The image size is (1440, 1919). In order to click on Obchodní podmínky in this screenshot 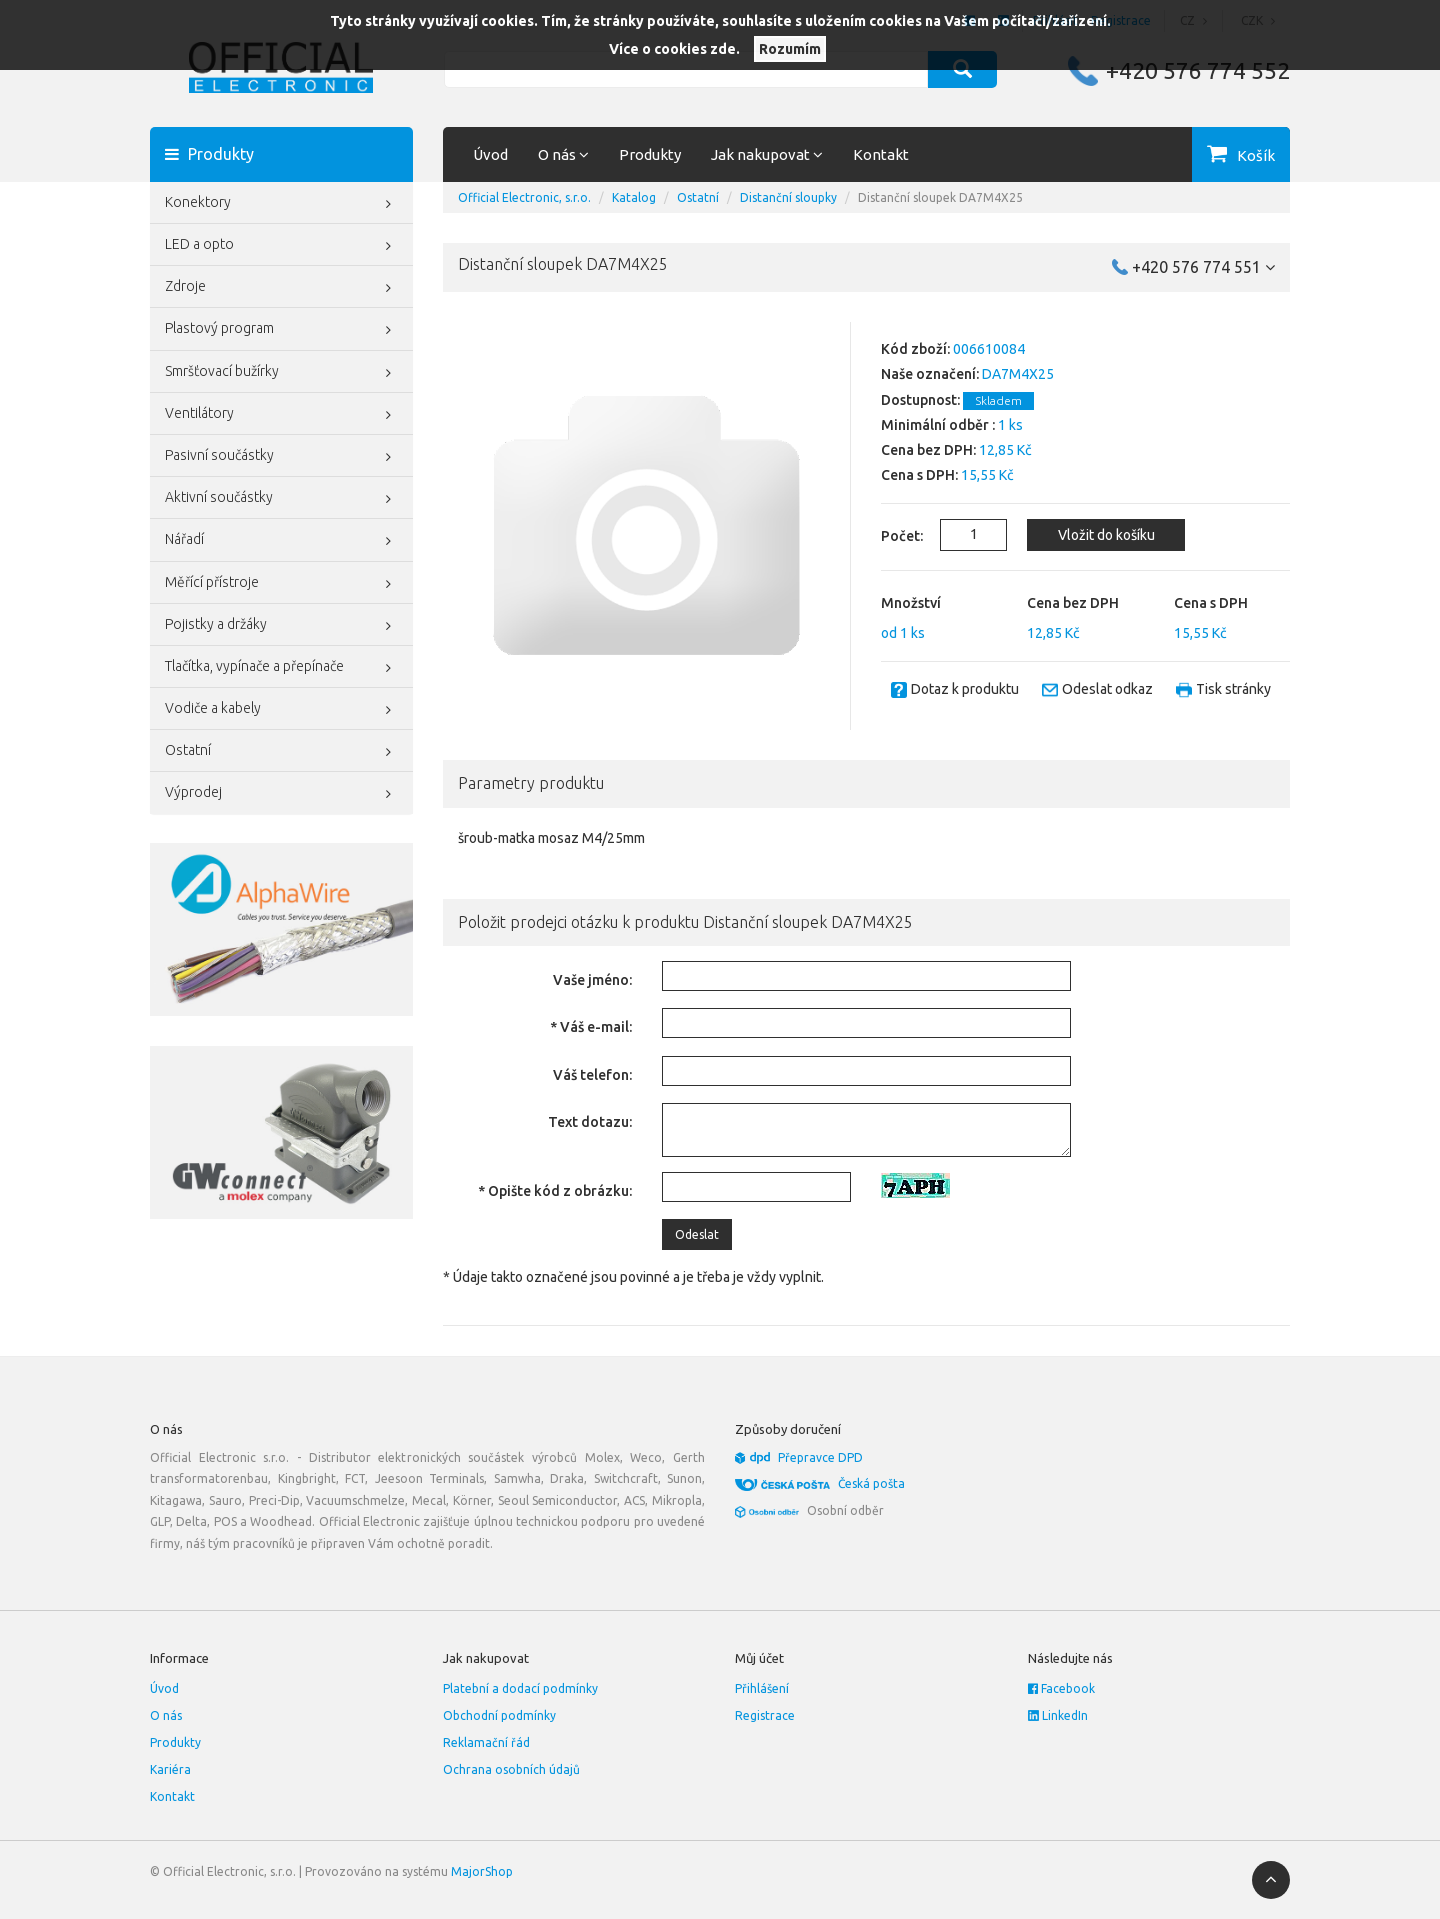, I will do `click(499, 1715)`.